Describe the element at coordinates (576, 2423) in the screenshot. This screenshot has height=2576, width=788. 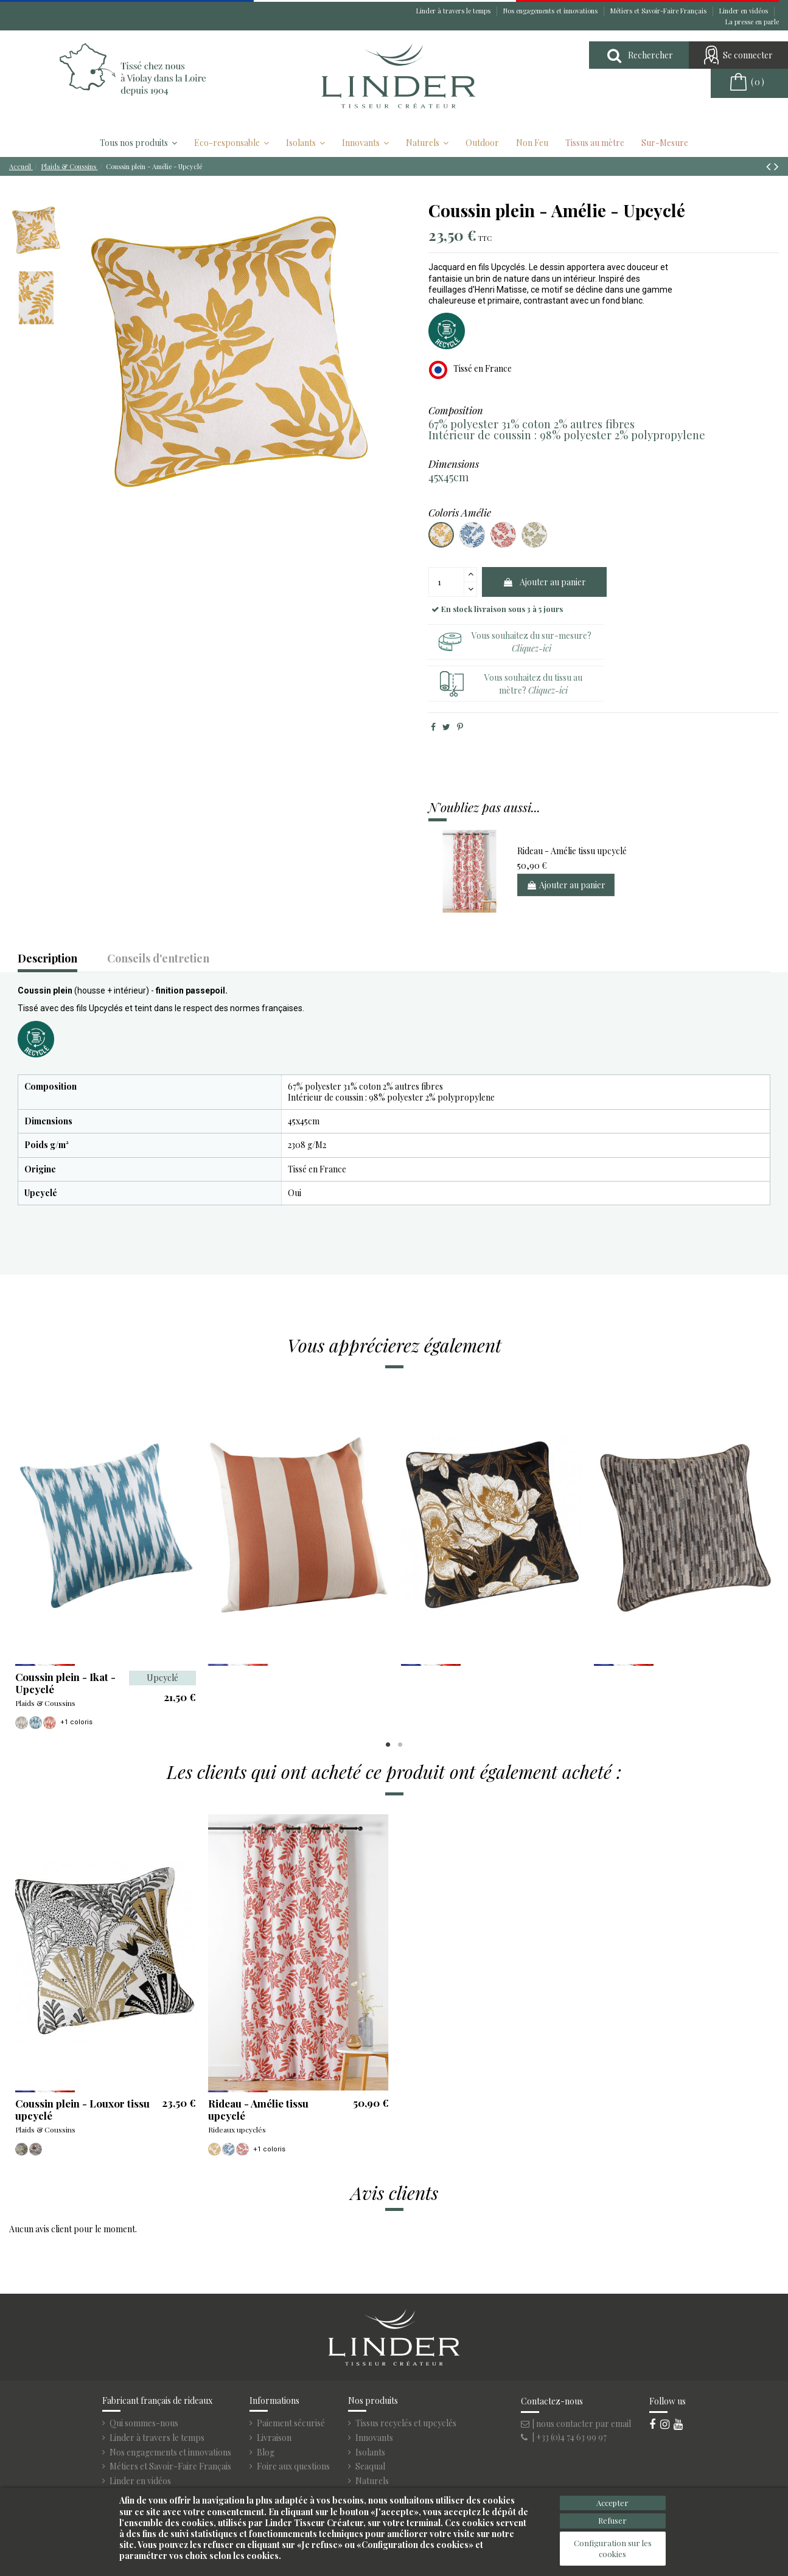
I see `| nous contacter par email` at that location.